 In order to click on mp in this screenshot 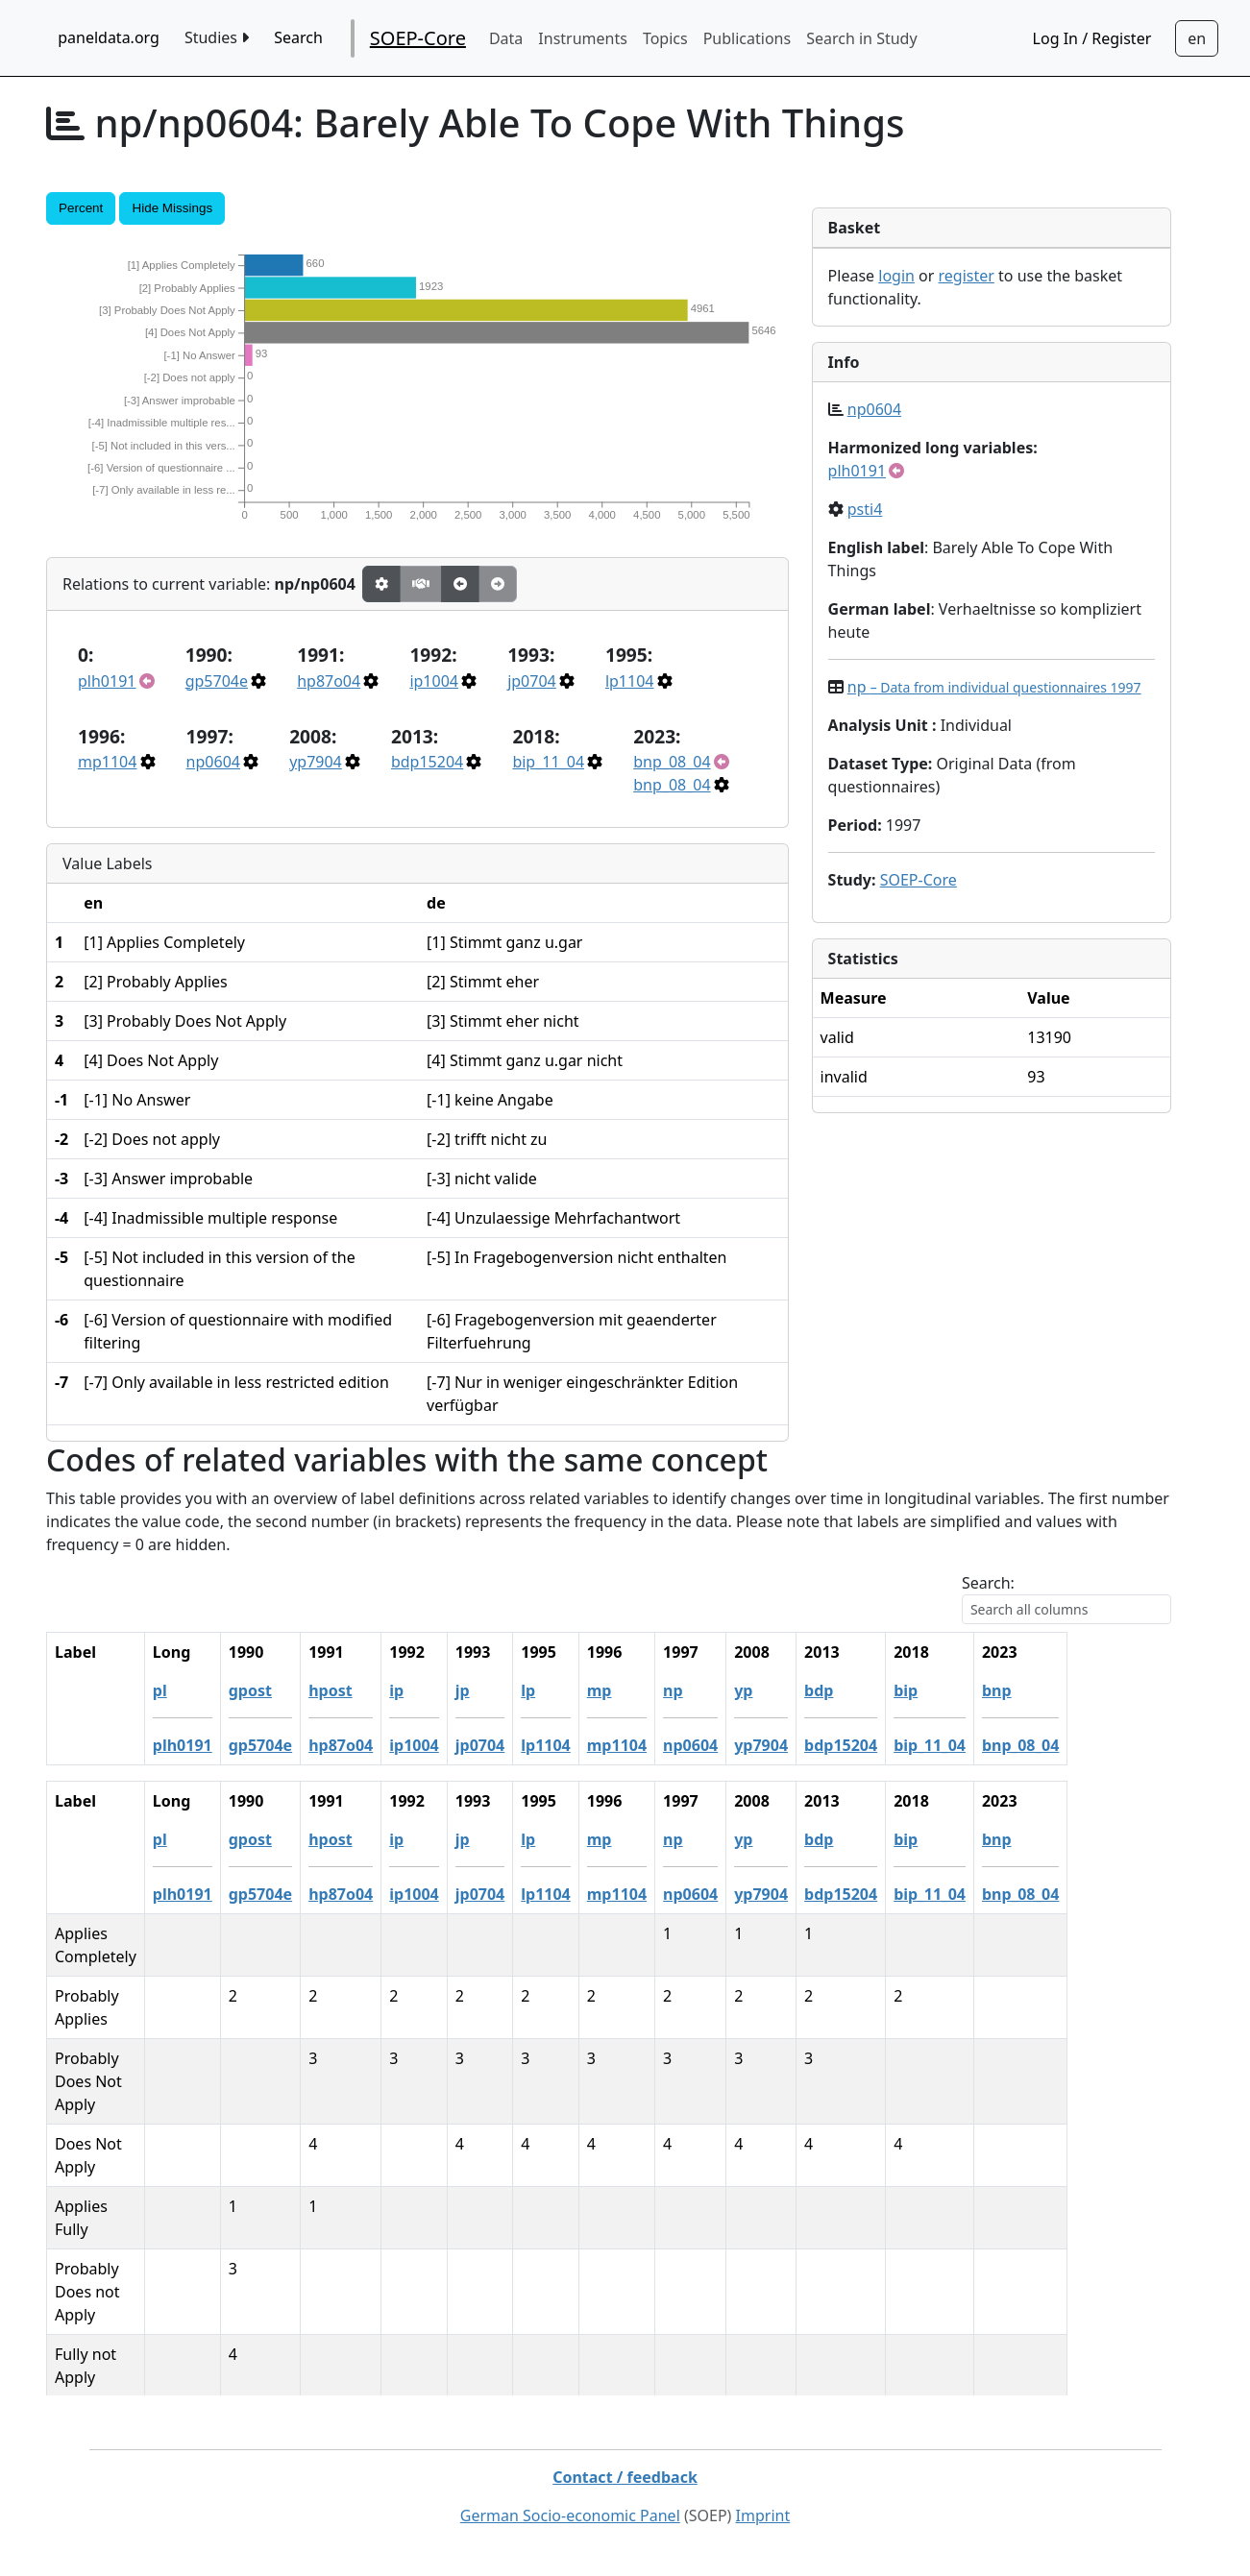, I will do `click(702, 1690)`.